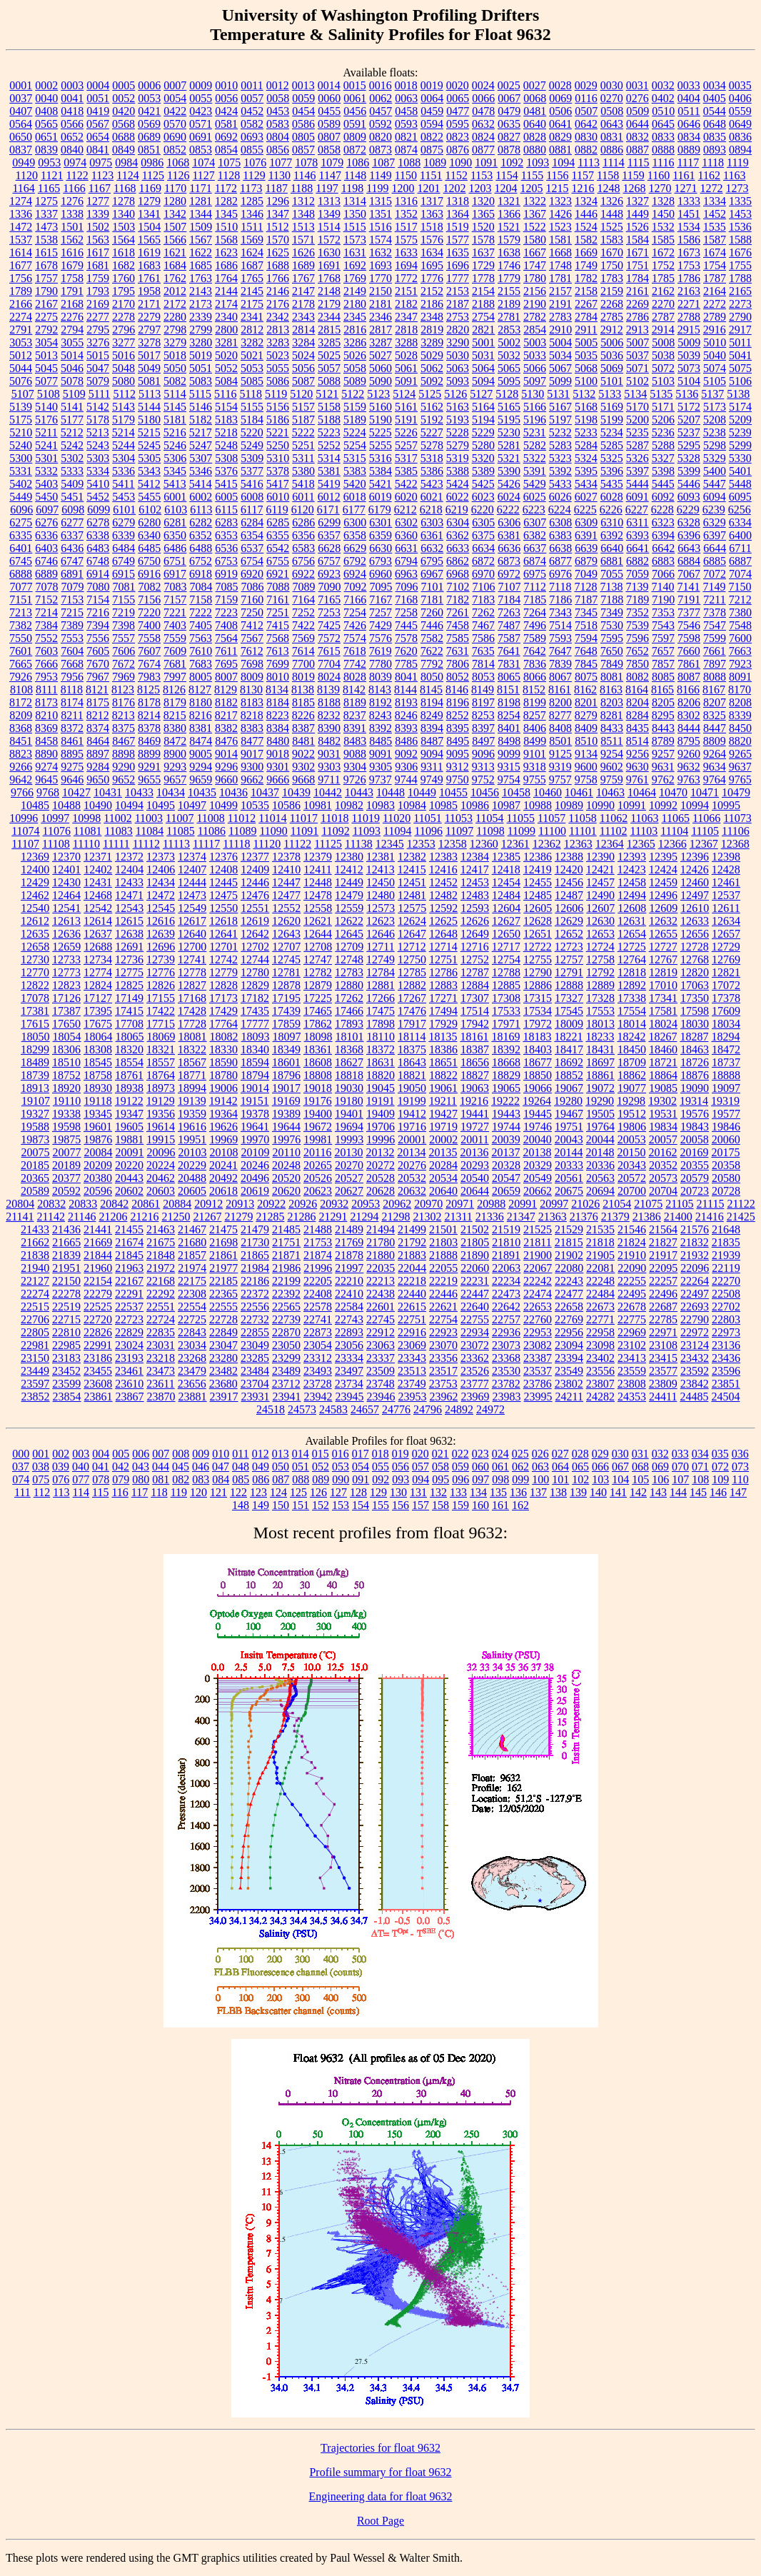 Image resolution: width=761 pixels, height=2576 pixels. I want to click on 20043, so click(569, 1139).